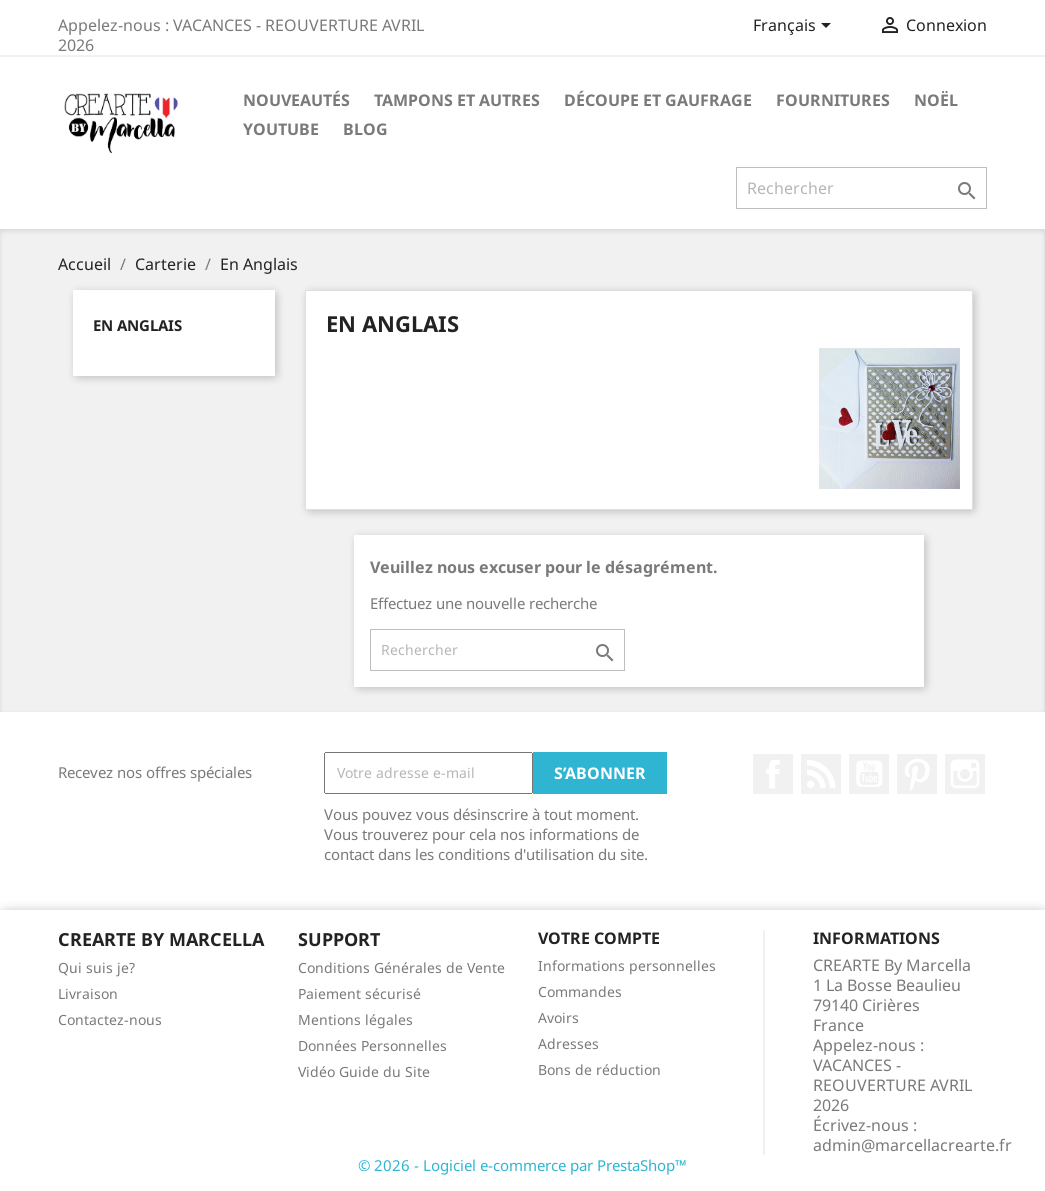 The height and width of the screenshot is (1191, 1045). What do you see at coordinates (137, 325) in the screenshot?
I see `En Anglais` at bounding box center [137, 325].